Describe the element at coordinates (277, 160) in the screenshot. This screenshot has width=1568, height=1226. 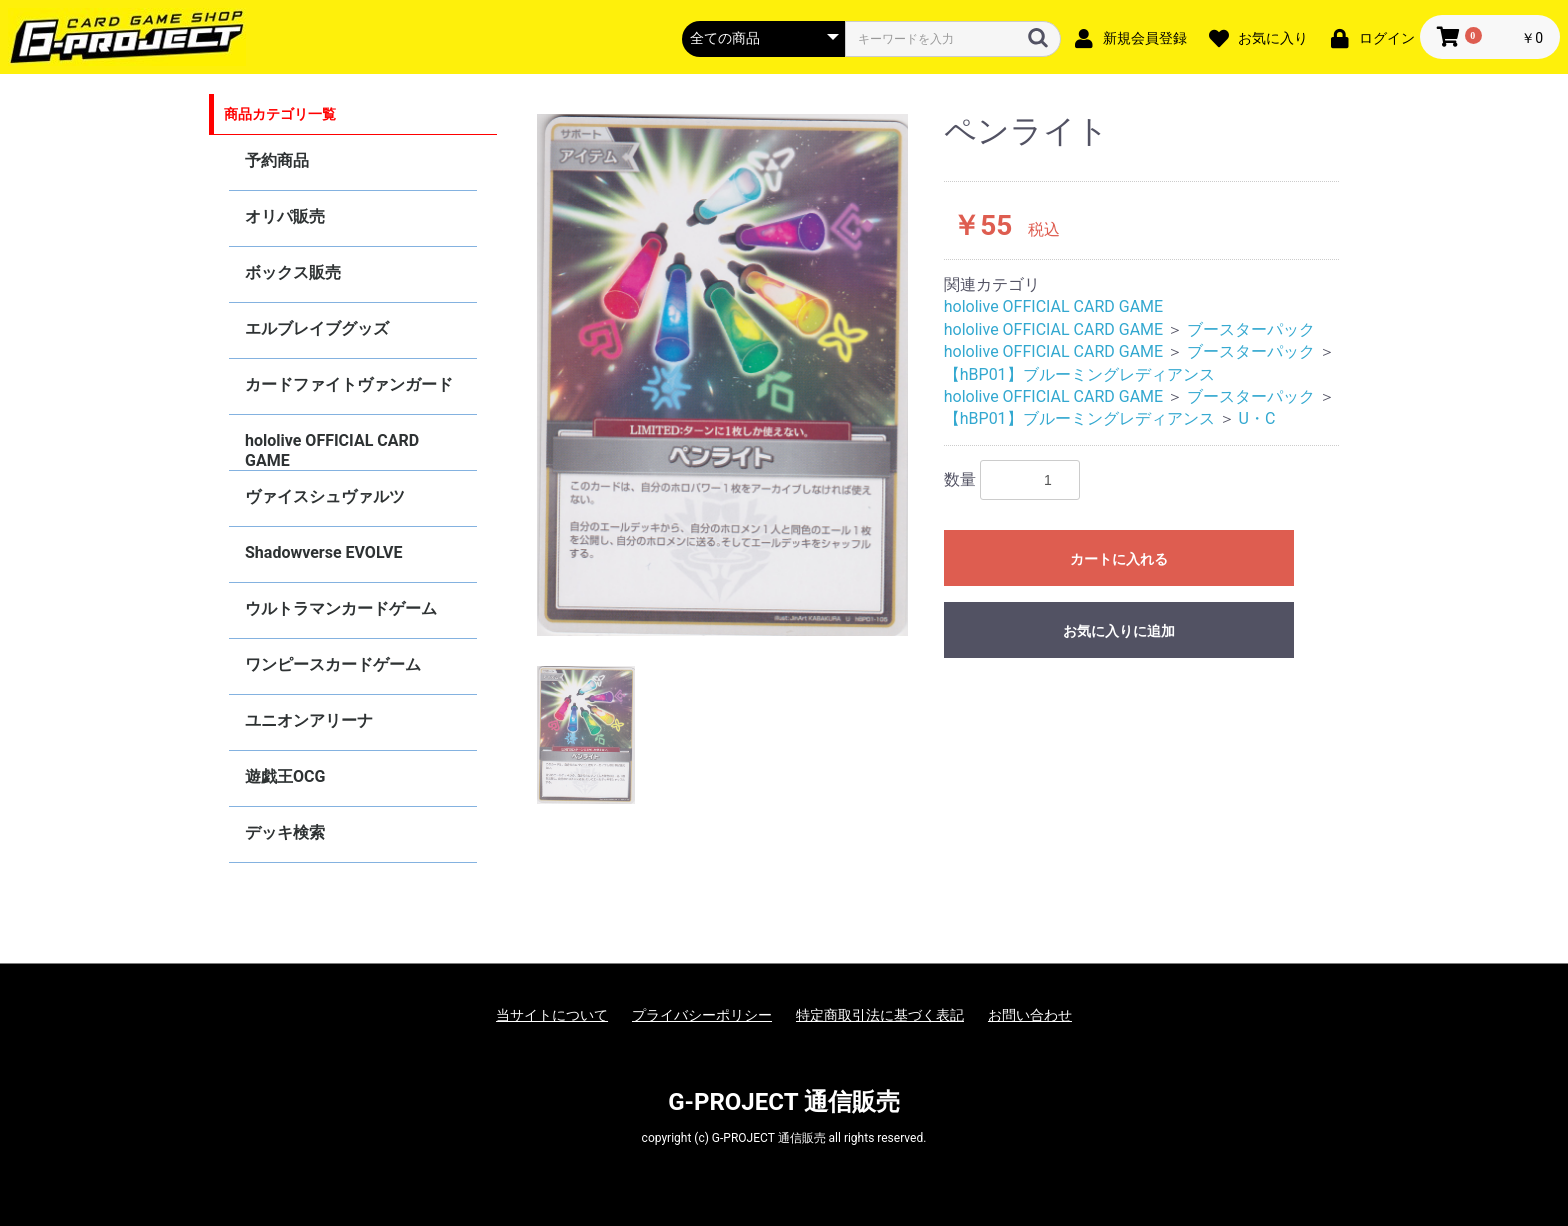
I see `予約商品` at that location.